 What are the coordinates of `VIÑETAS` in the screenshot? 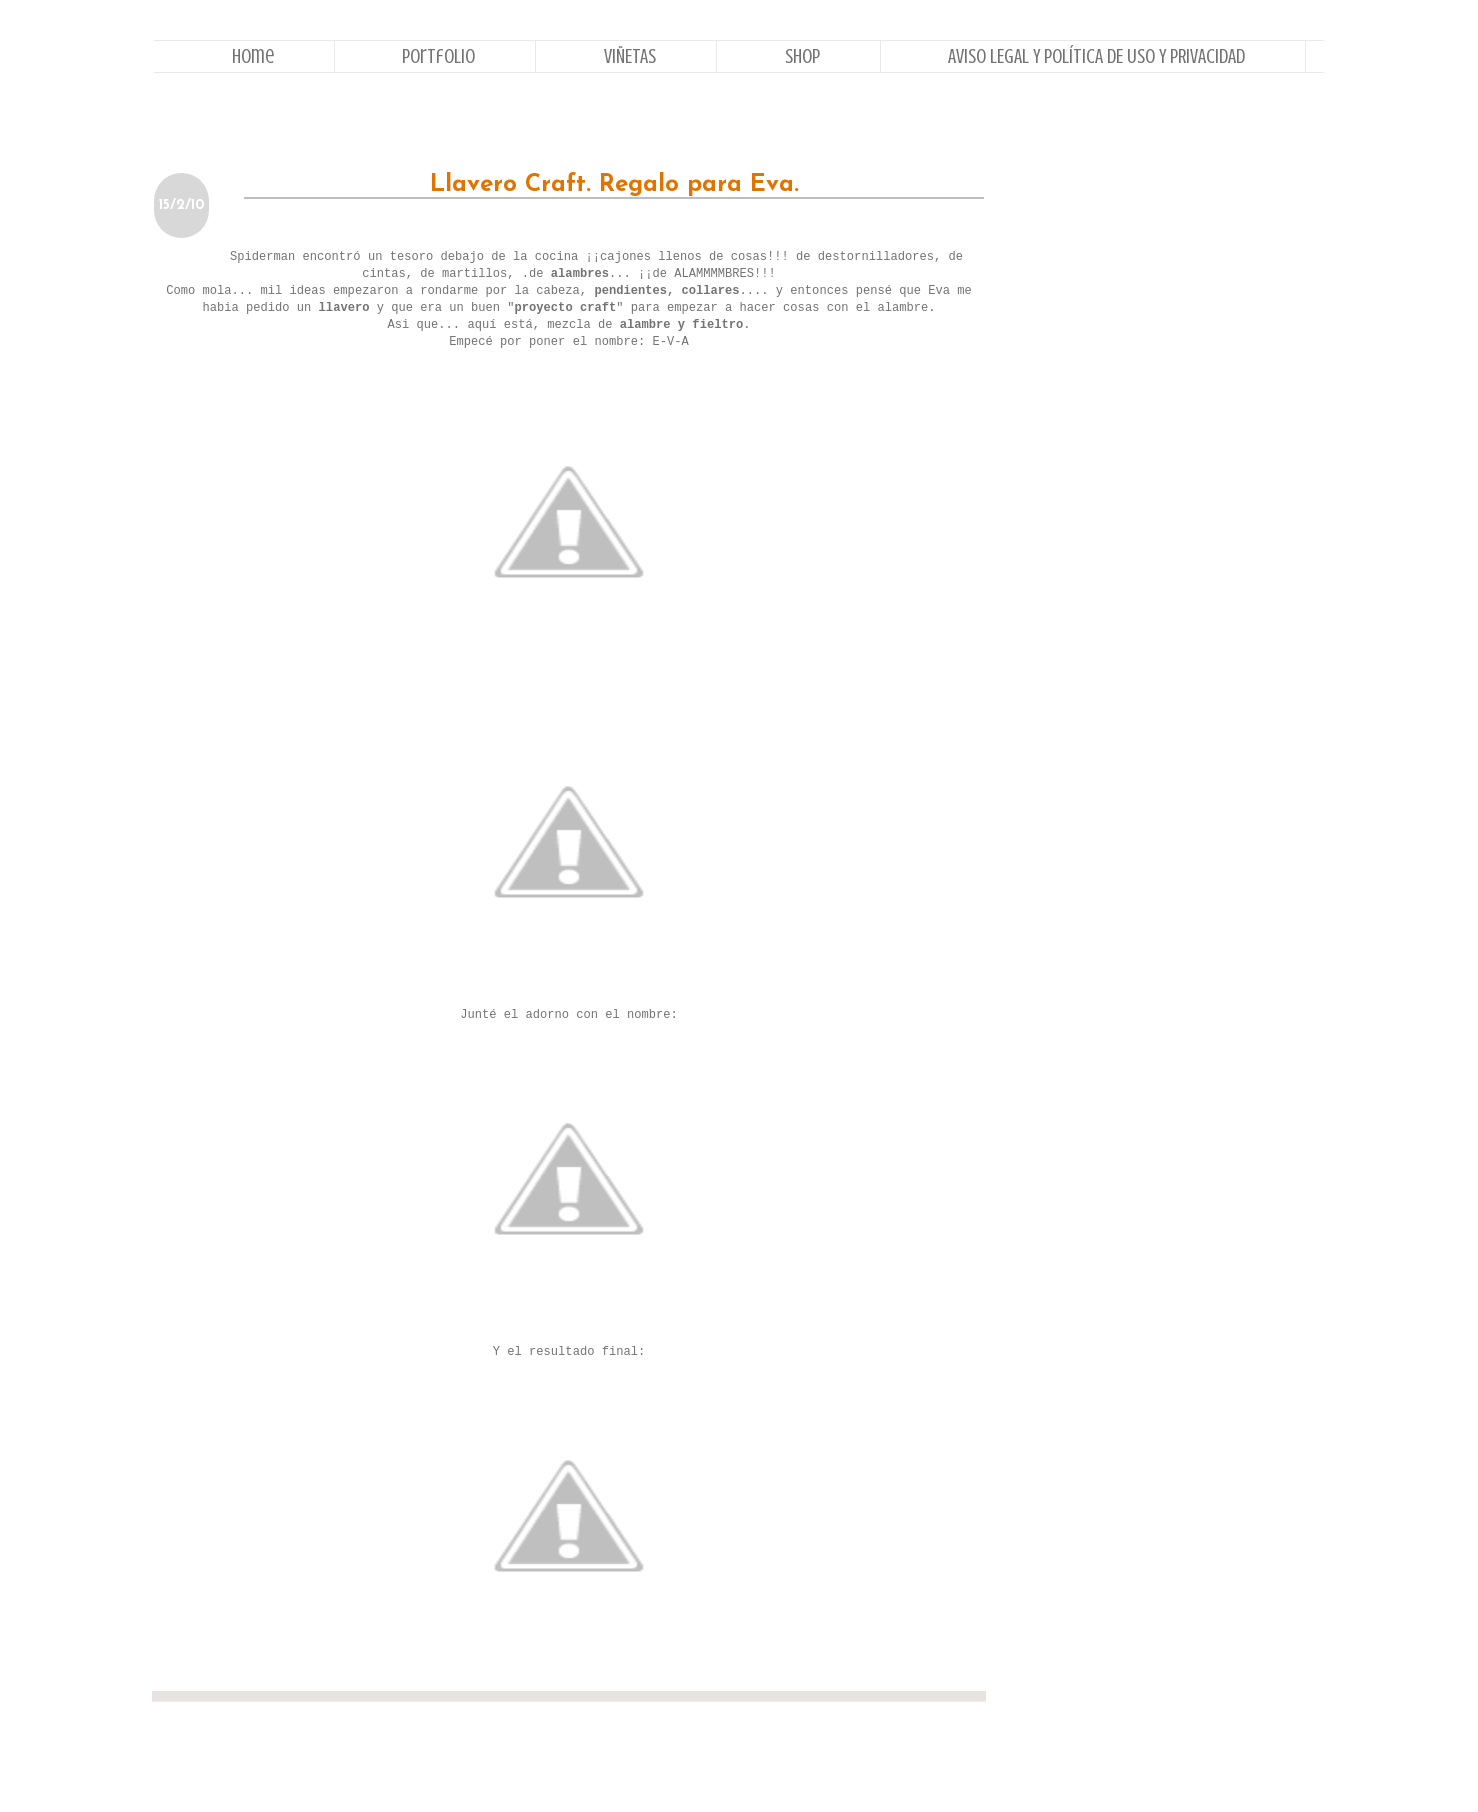 It's located at (630, 56).